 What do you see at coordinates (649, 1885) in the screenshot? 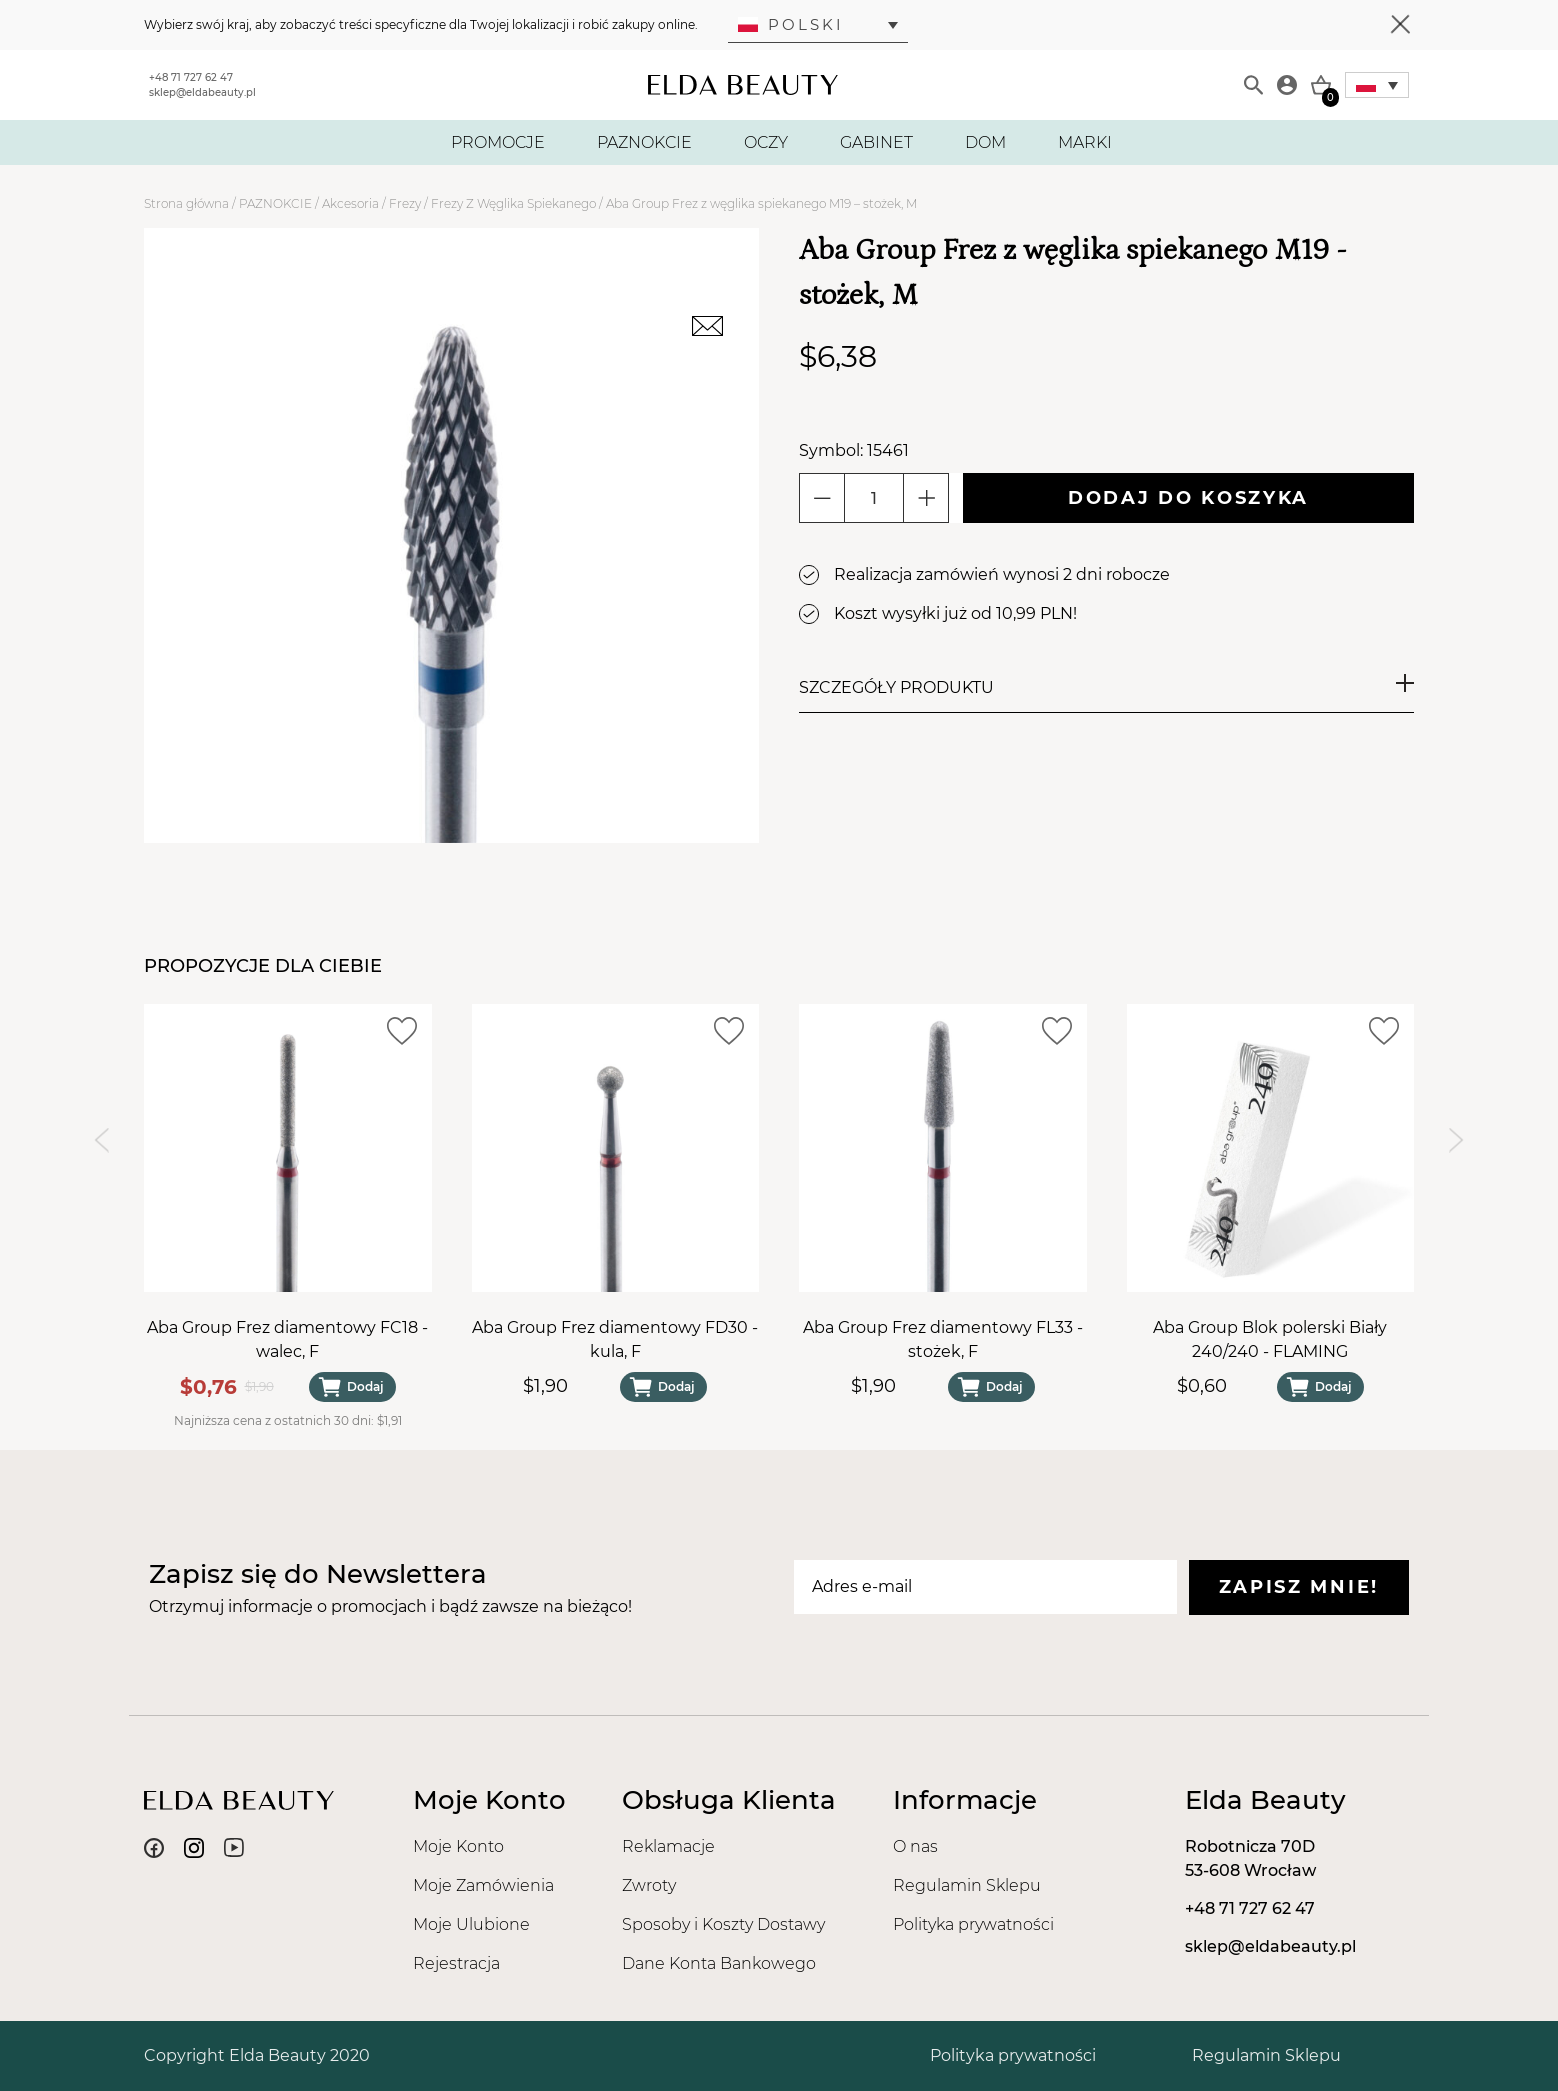
I see `Zwroty` at bounding box center [649, 1885].